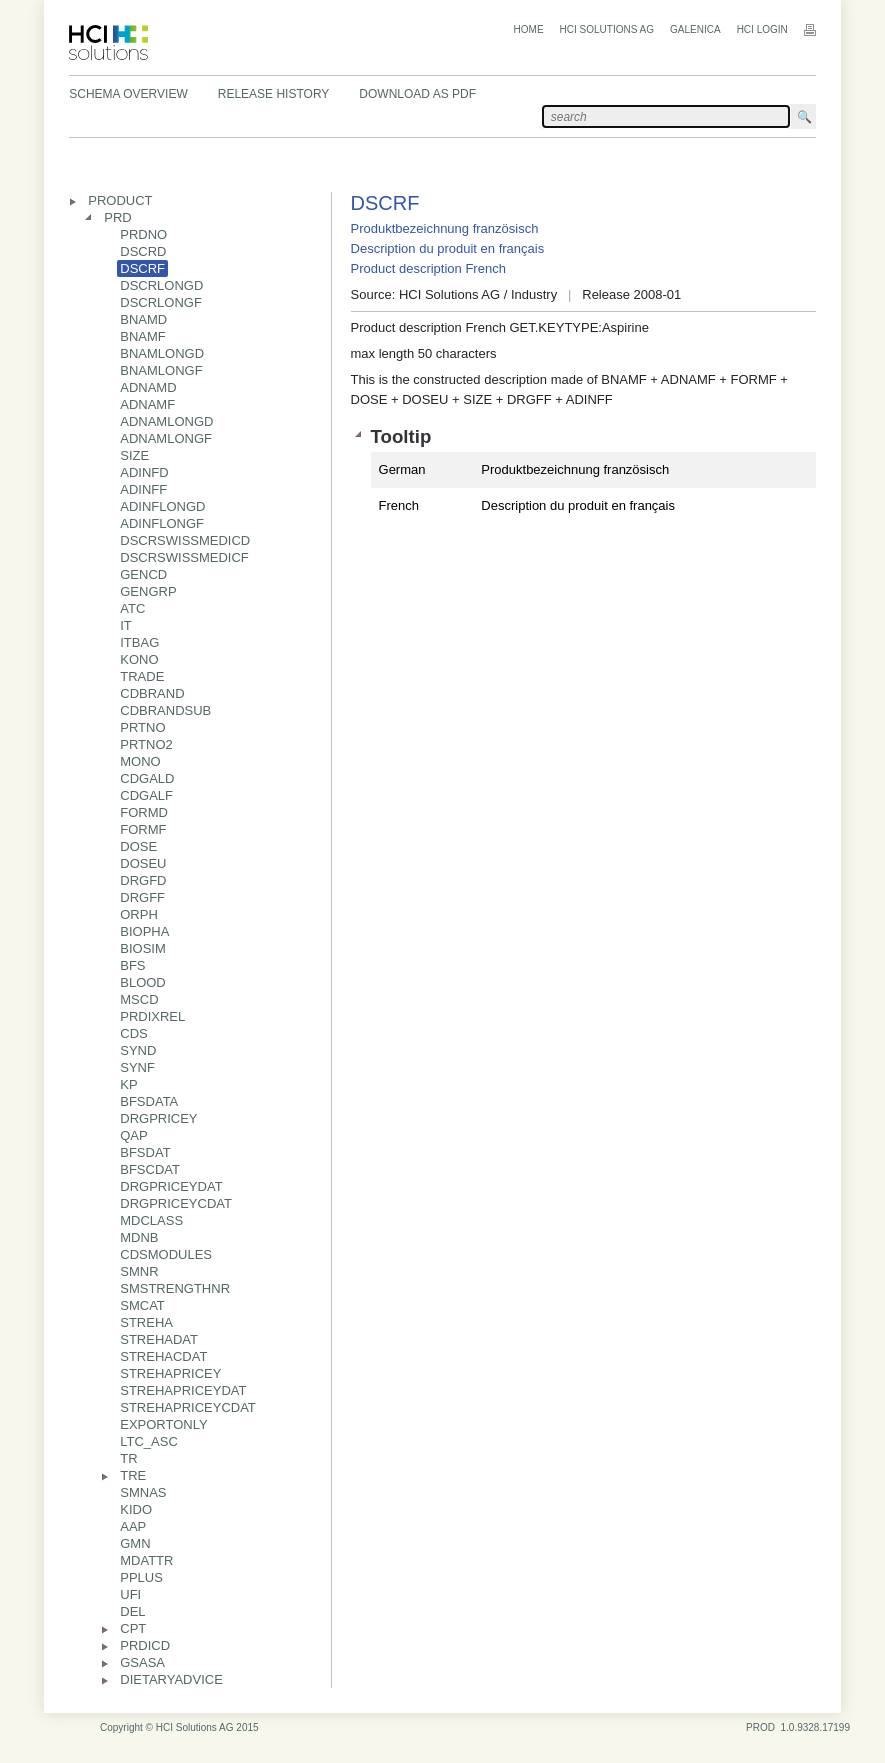 The width and height of the screenshot is (885, 1763). I want to click on DOSEU, so click(143, 863).